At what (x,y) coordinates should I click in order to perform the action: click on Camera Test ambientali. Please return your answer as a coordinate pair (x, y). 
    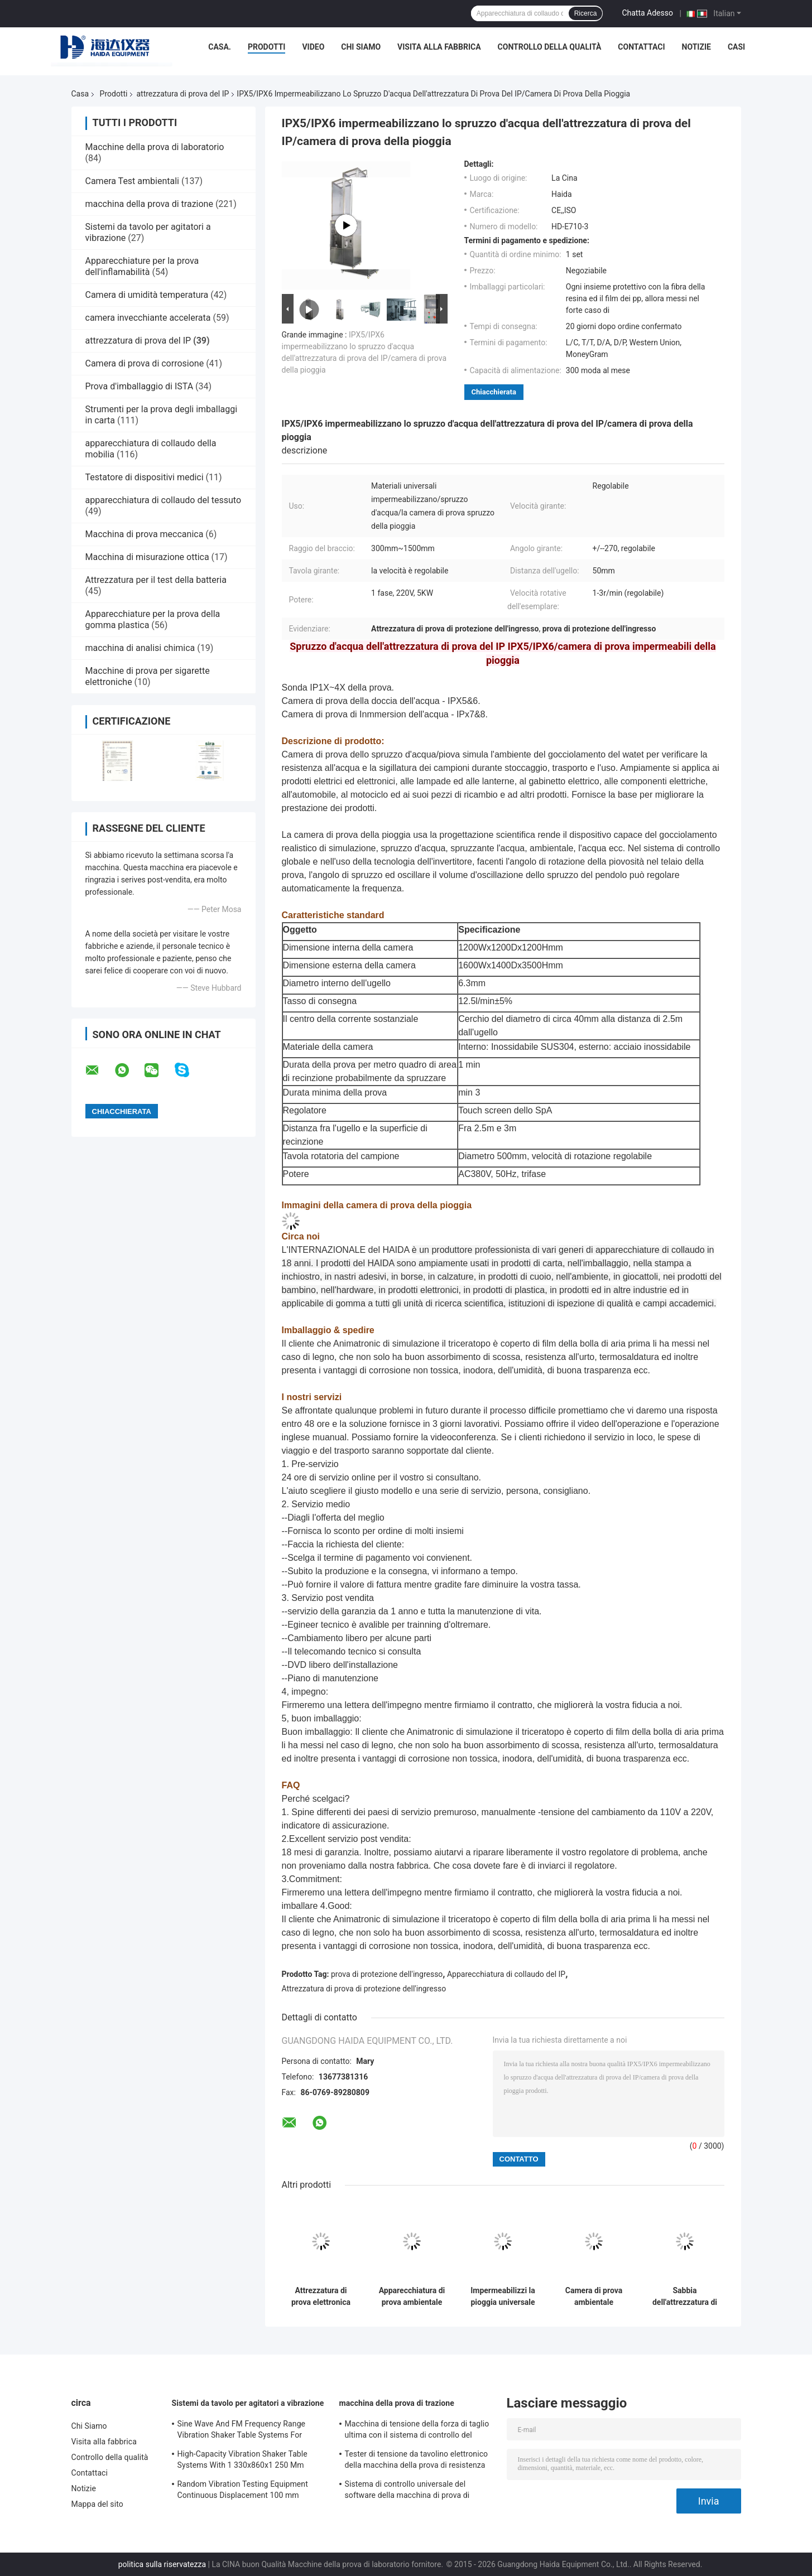
    Looking at the image, I should click on (132, 181).